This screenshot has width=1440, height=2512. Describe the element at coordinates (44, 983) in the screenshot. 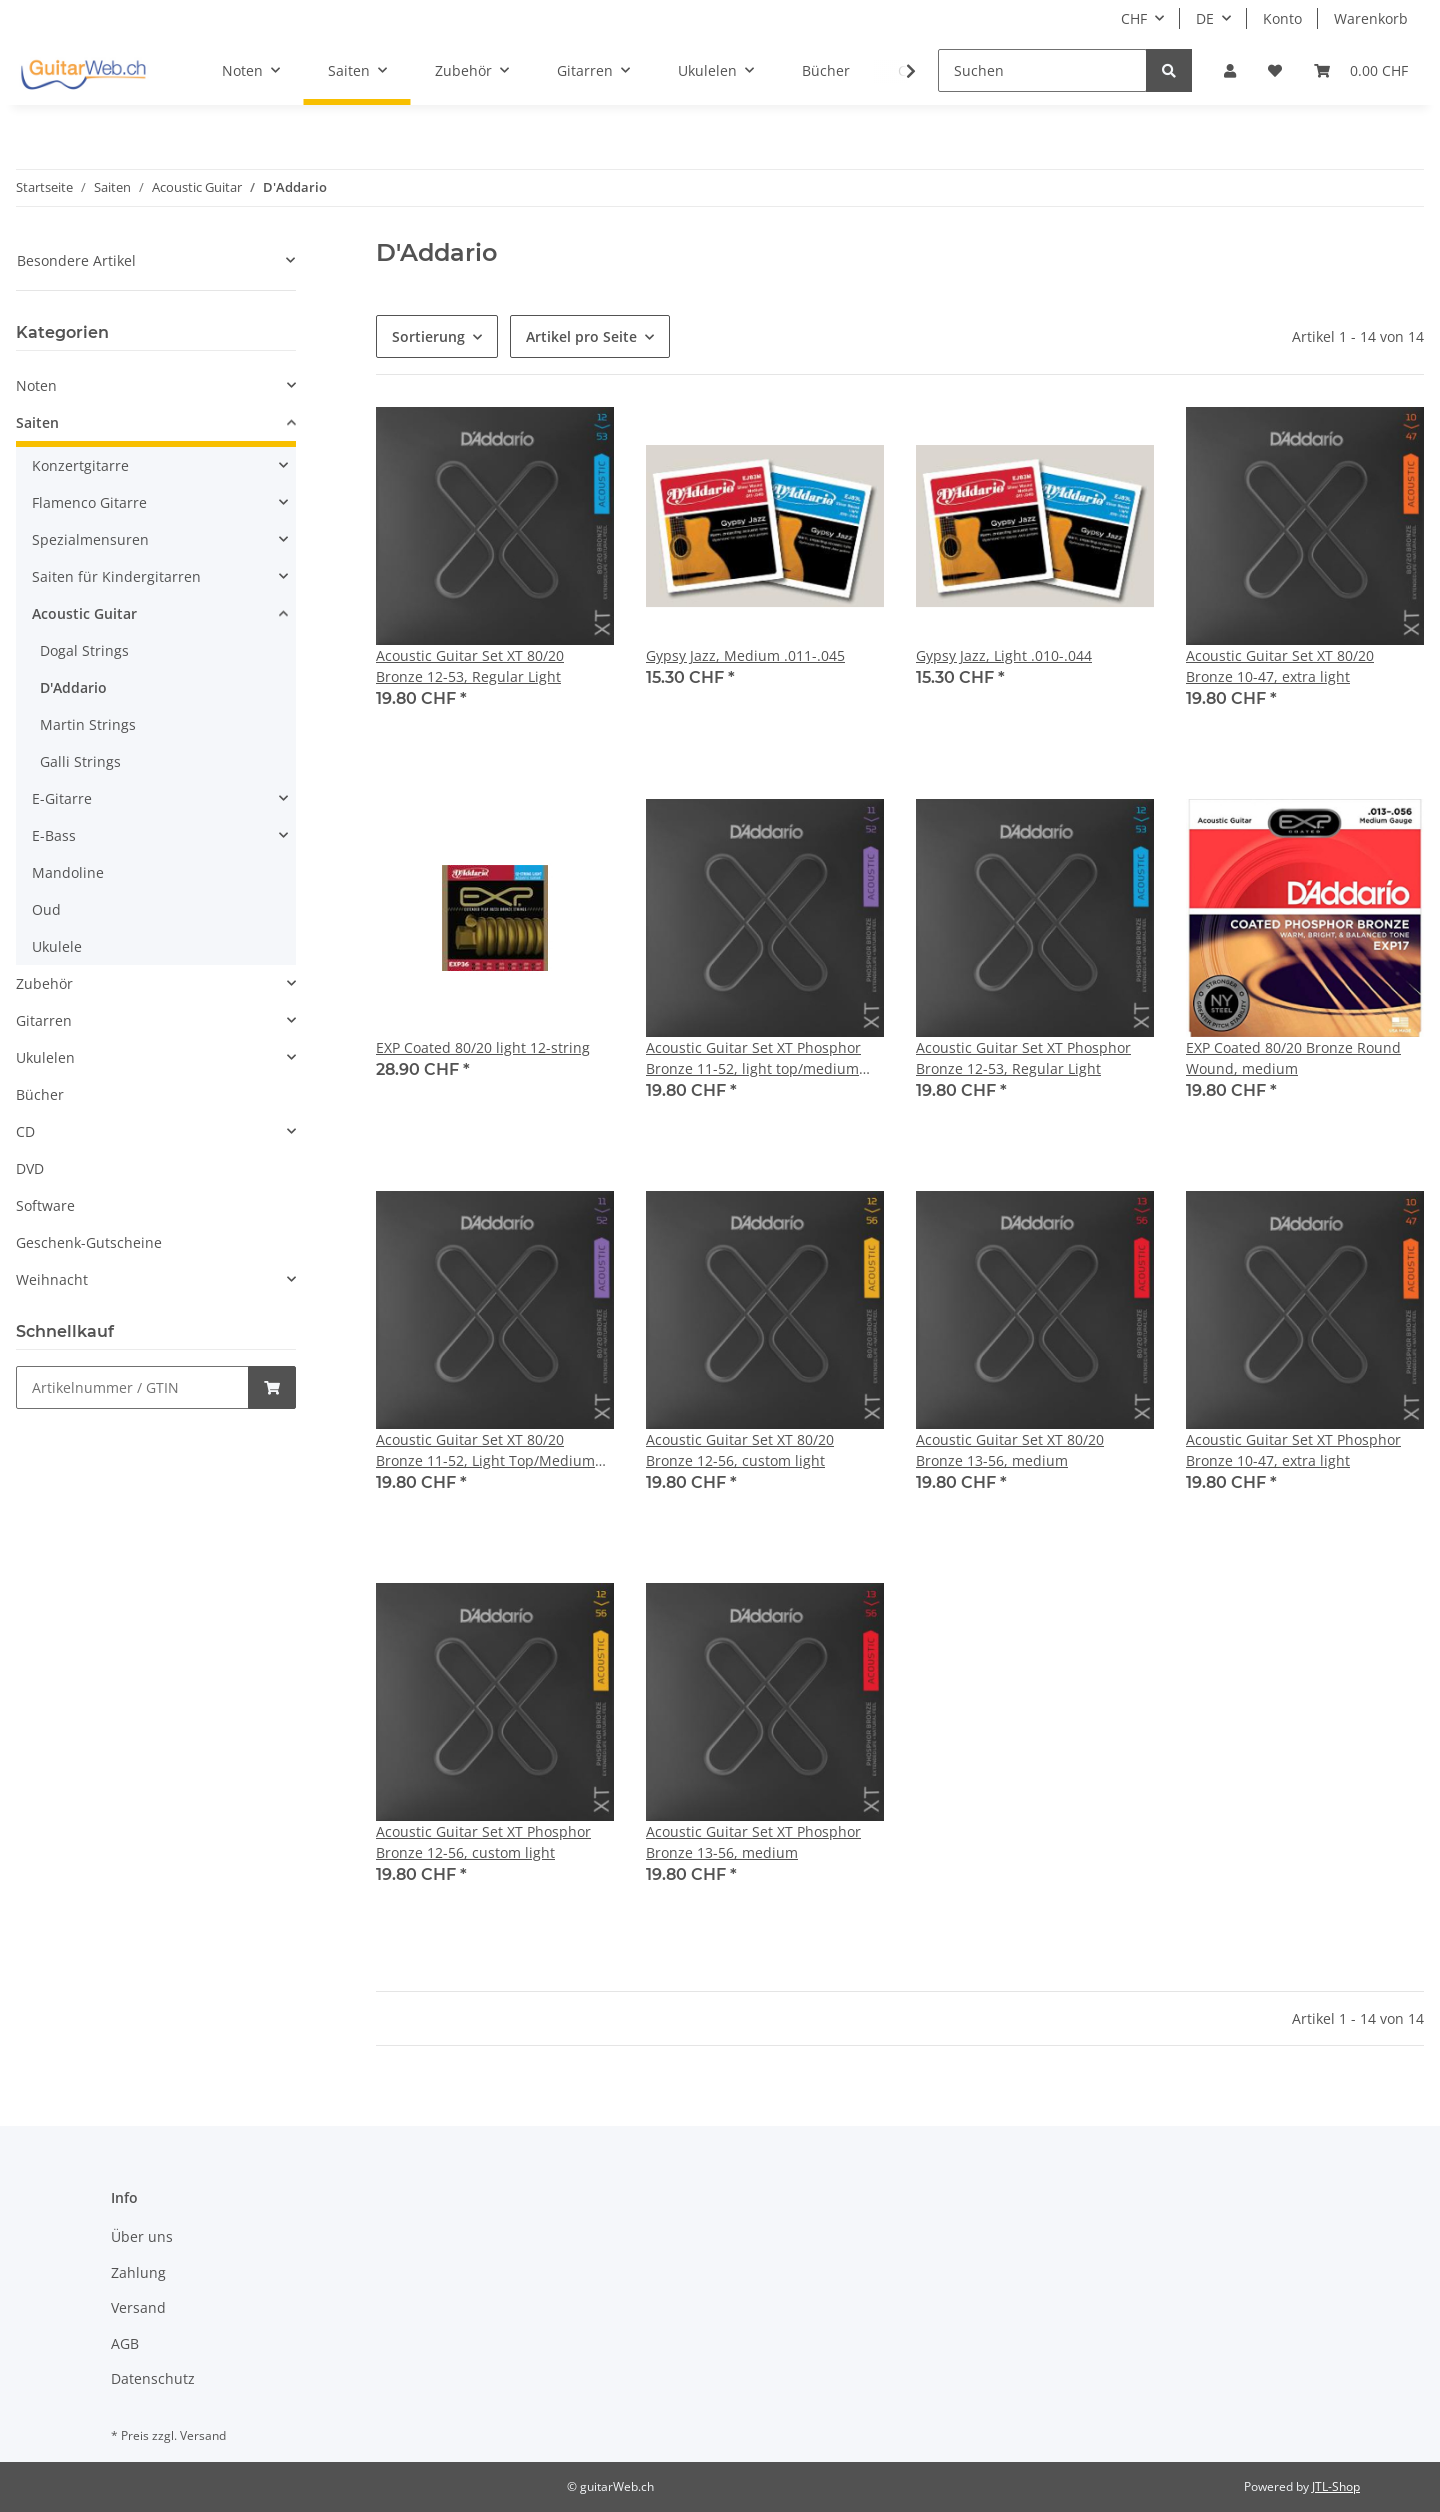

I see `Zubehör` at that location.